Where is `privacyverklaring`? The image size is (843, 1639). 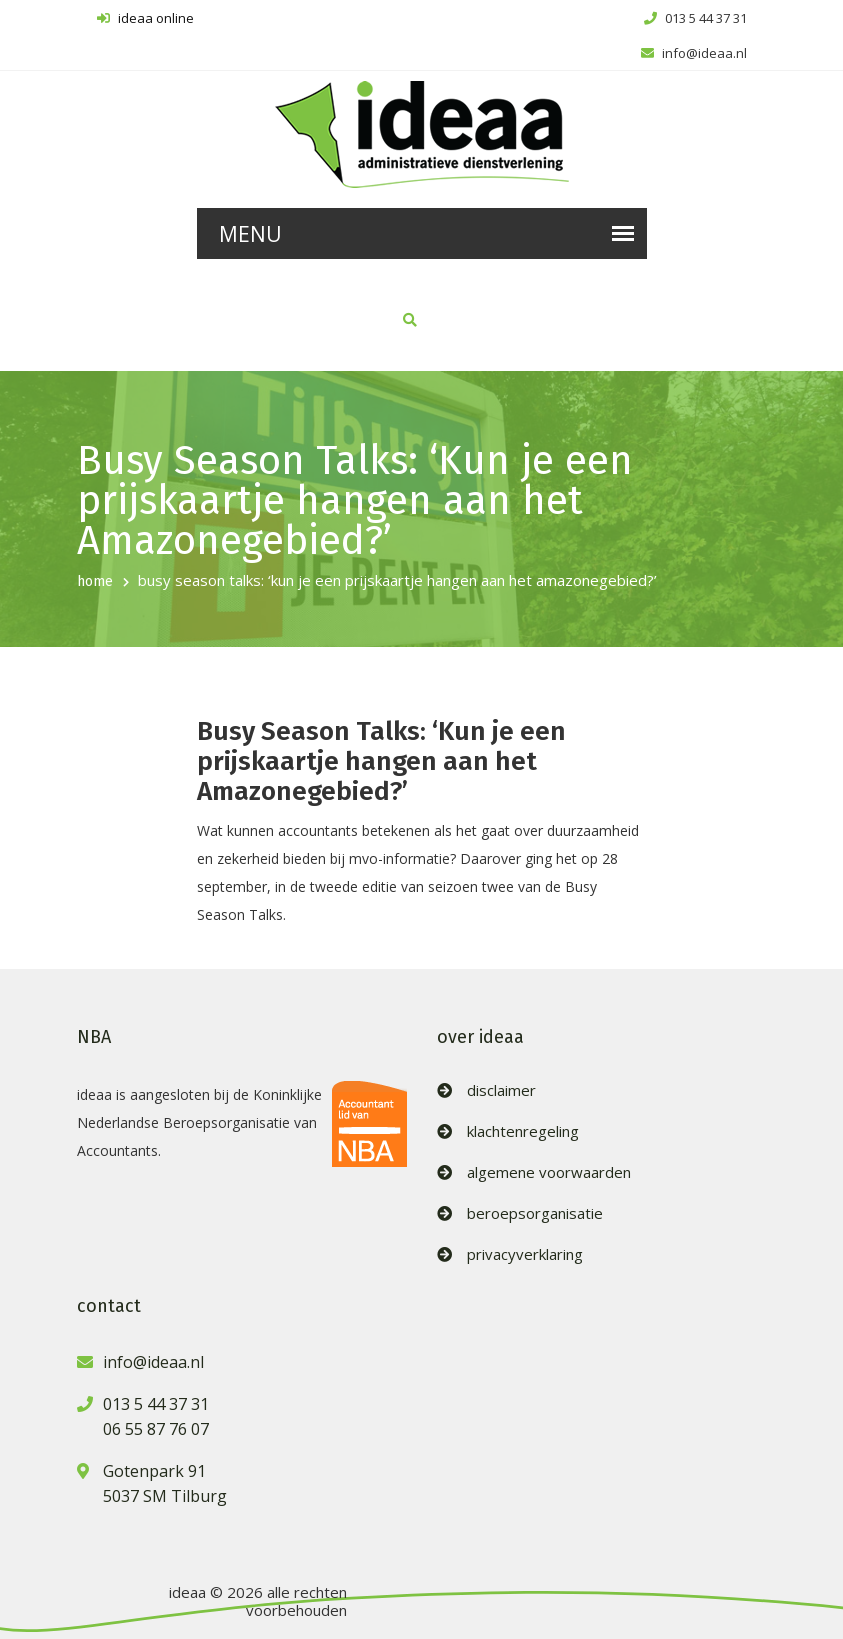 privacyverklaring is located at coordinates (525, 1254).